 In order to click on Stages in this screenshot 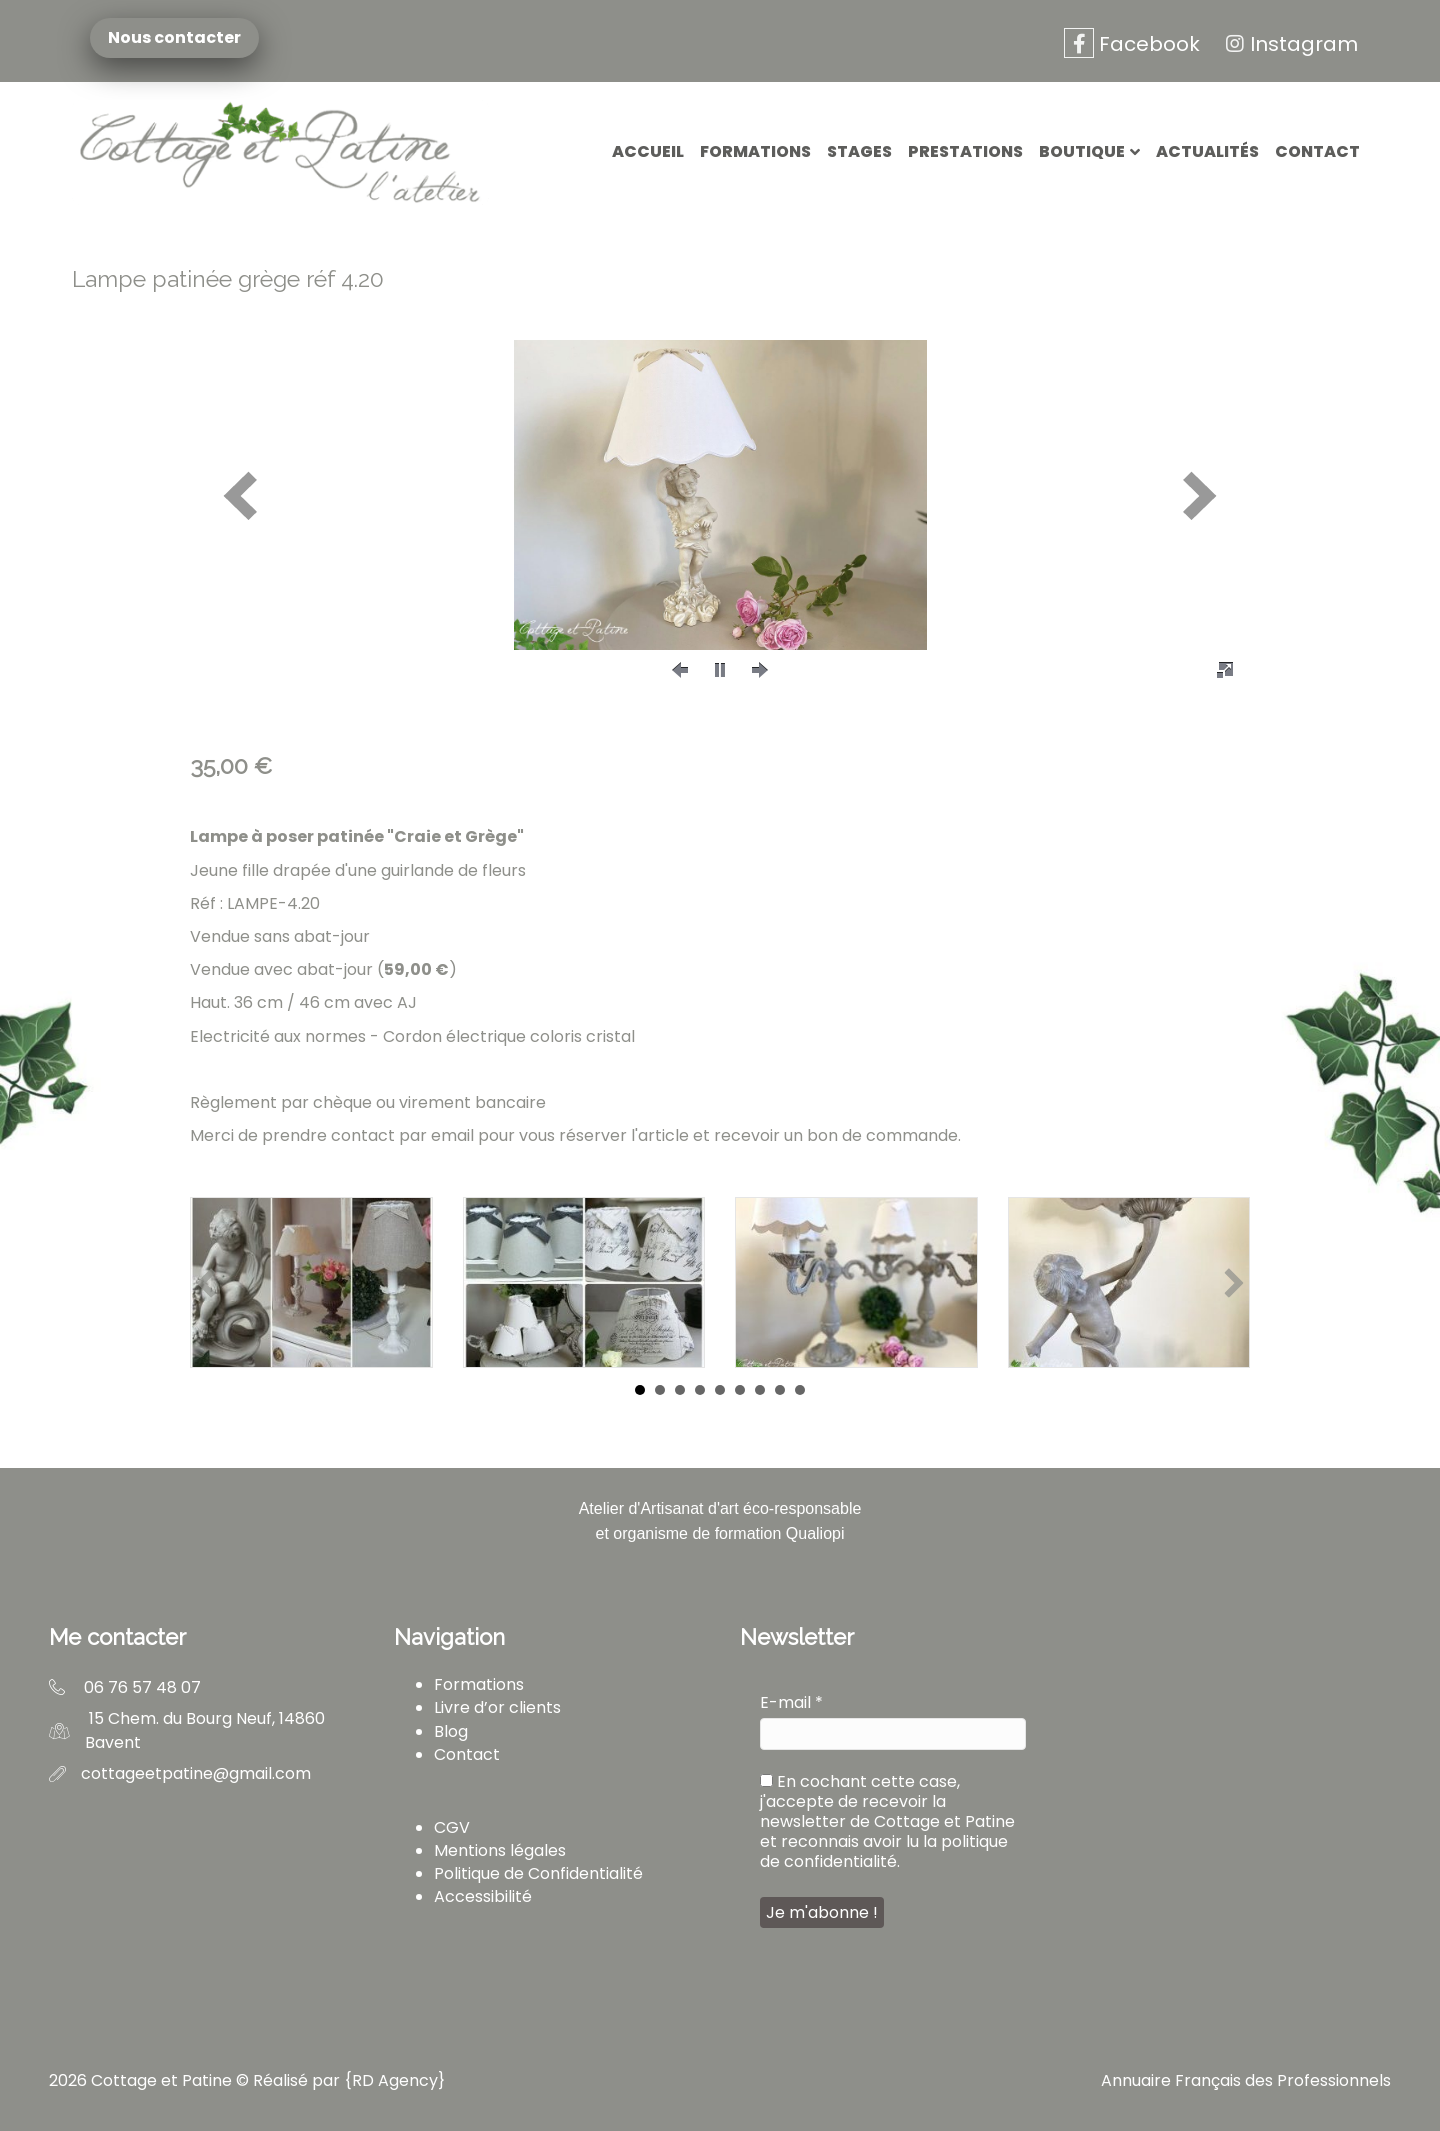, I will do `click(859, 151)`.